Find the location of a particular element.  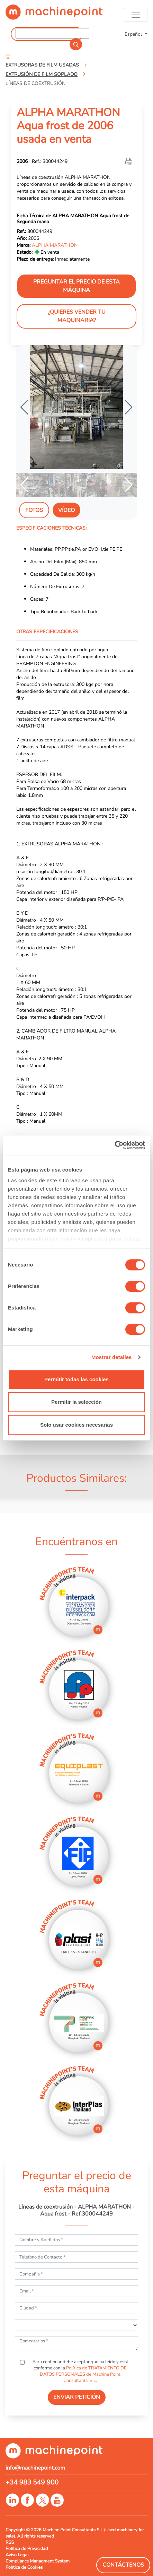

Fotos [tab] is located at coordinates (34, 510).